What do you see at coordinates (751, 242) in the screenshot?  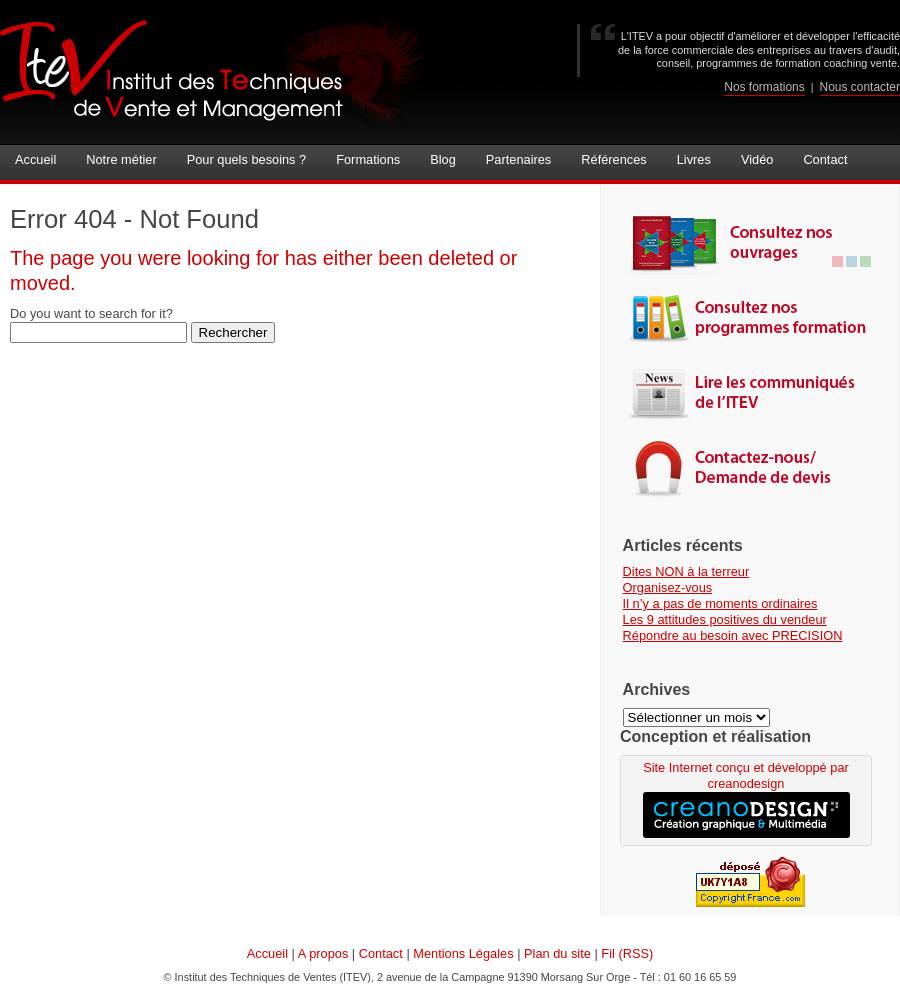 I see `Consultez nos ouvrages` at bounding box center [751, 242].